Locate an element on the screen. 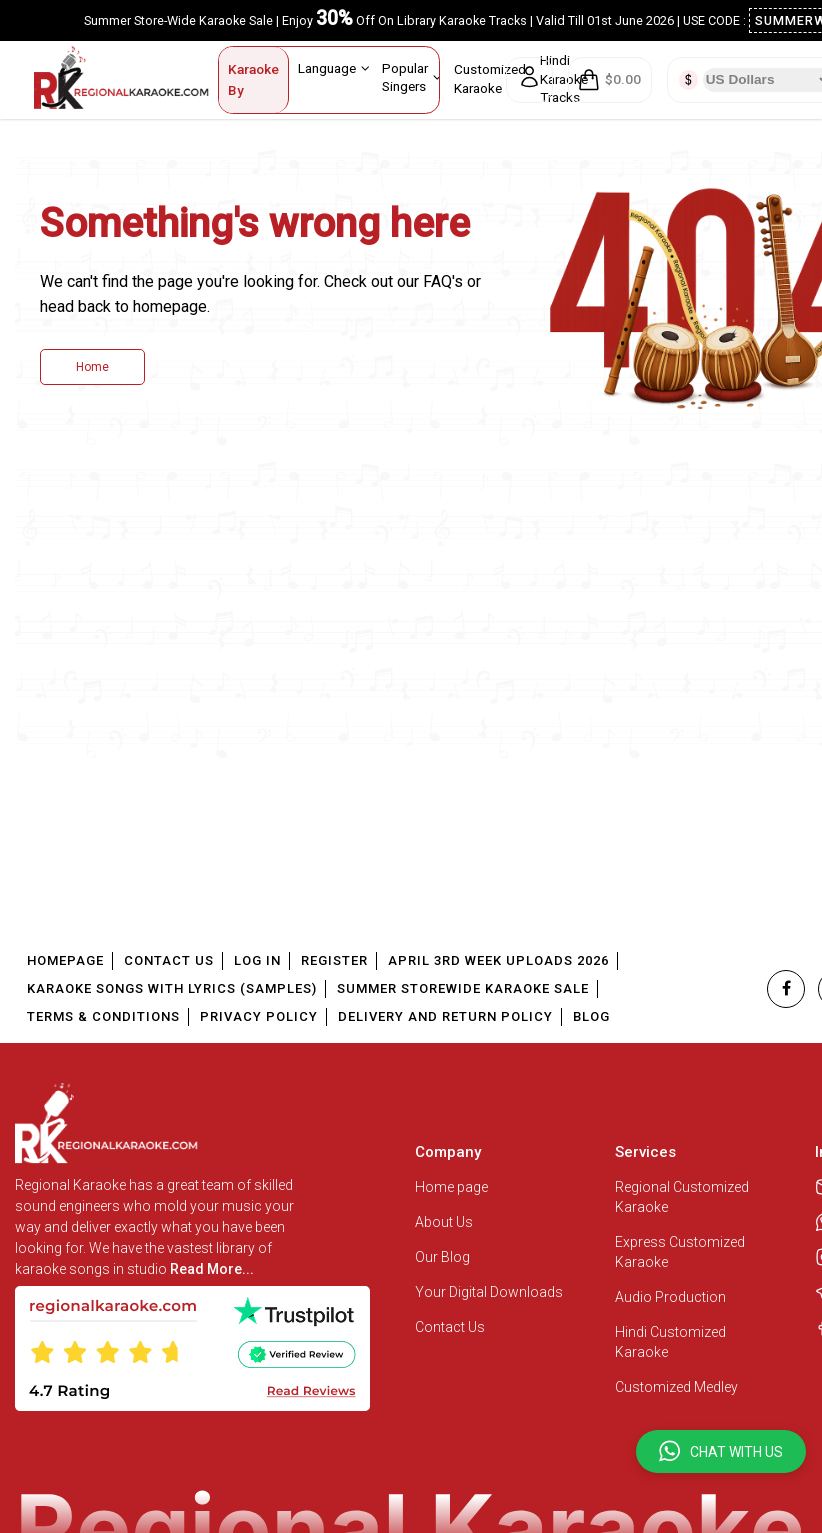 Image resolution: width=822 pixels, height=1533 pixels. Our Blog is located at coordinates (442, 1257).